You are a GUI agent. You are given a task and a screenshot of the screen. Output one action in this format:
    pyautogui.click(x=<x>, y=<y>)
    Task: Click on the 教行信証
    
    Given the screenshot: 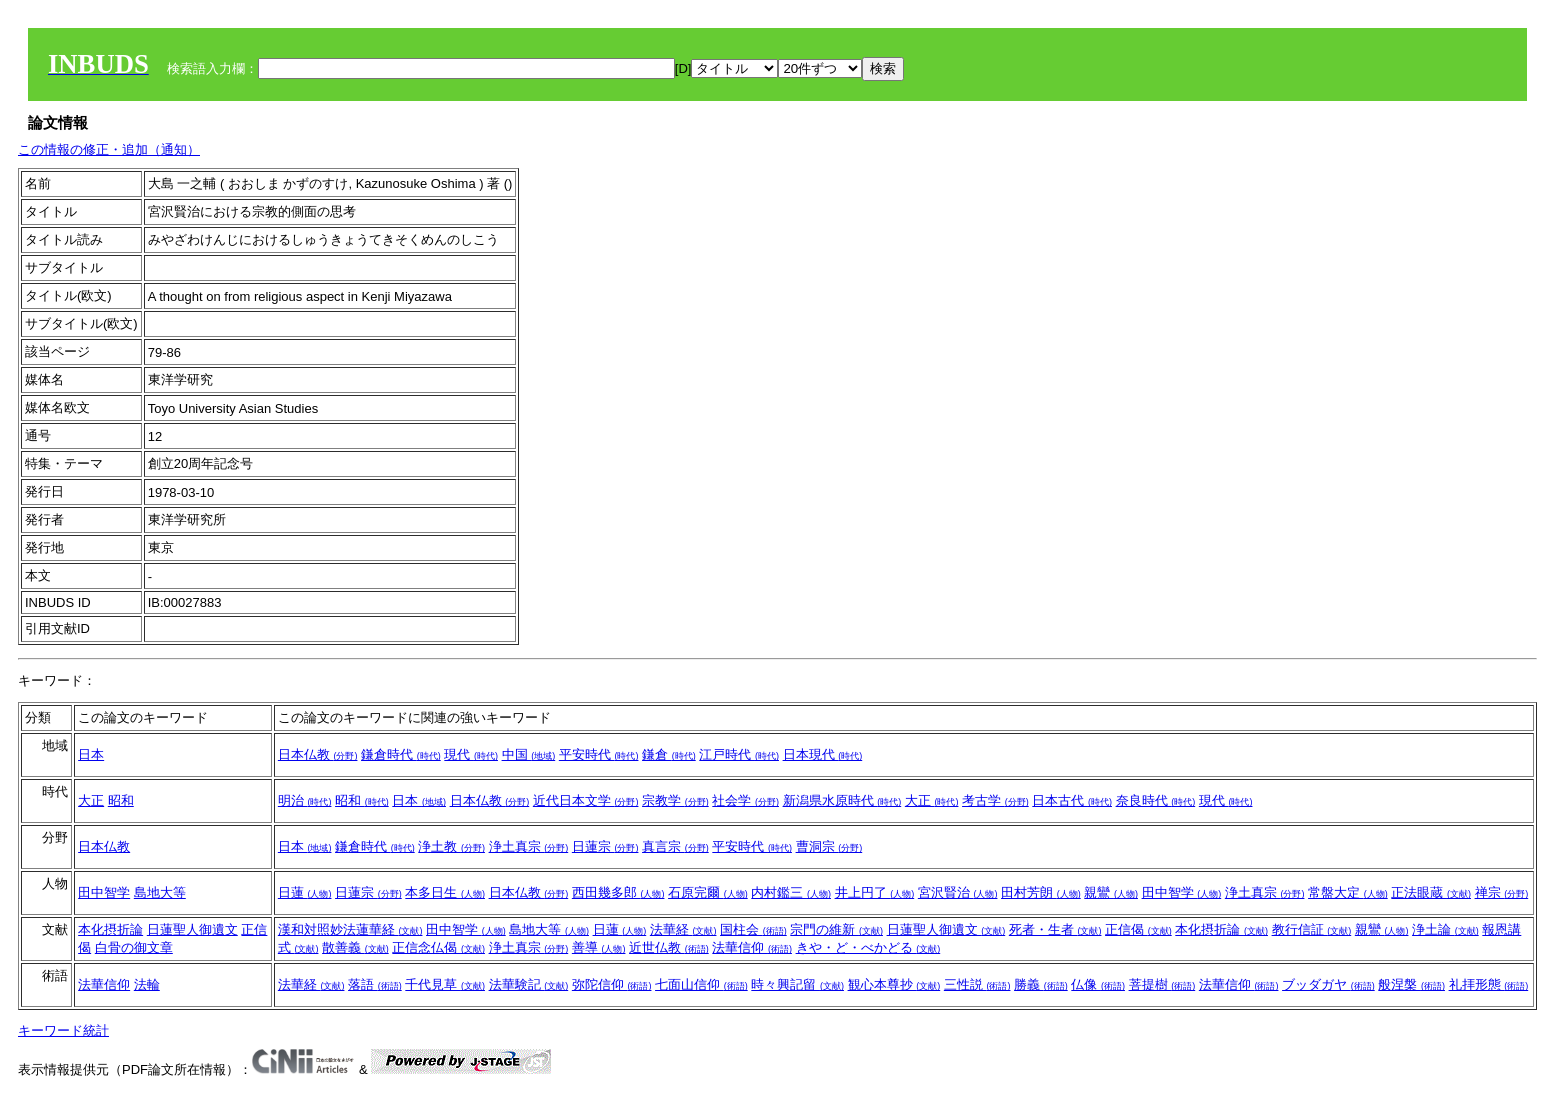 What is the action you would take?
    pyautogui.click(x=1312, y=929)
    